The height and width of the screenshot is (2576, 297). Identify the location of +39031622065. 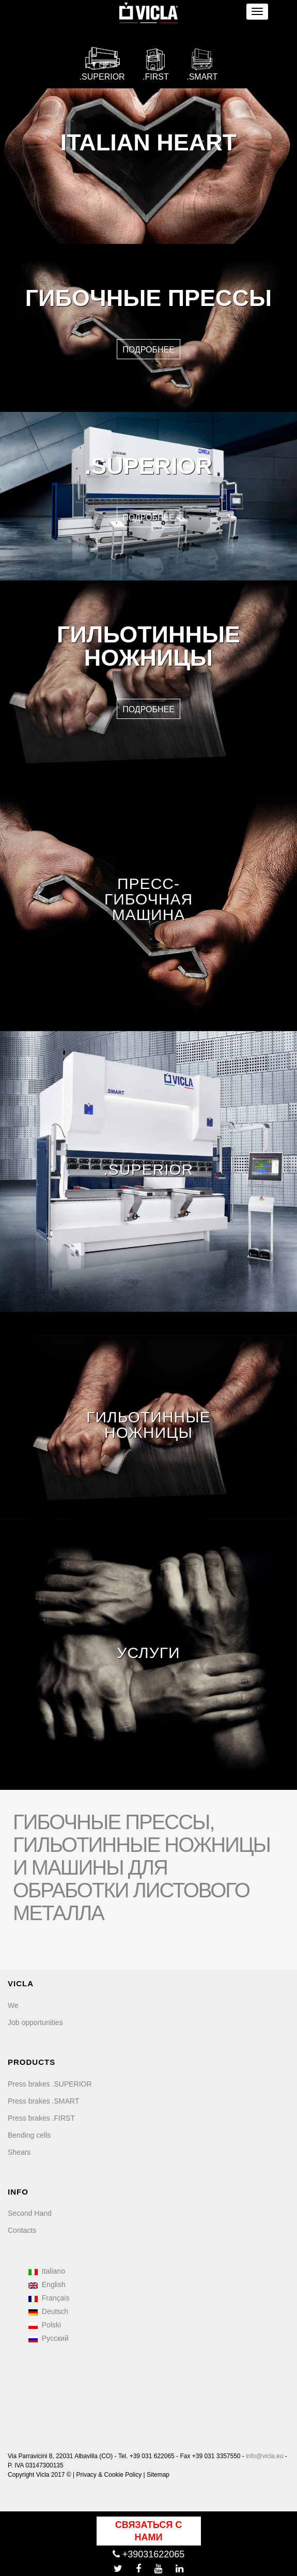
(149, 2554).